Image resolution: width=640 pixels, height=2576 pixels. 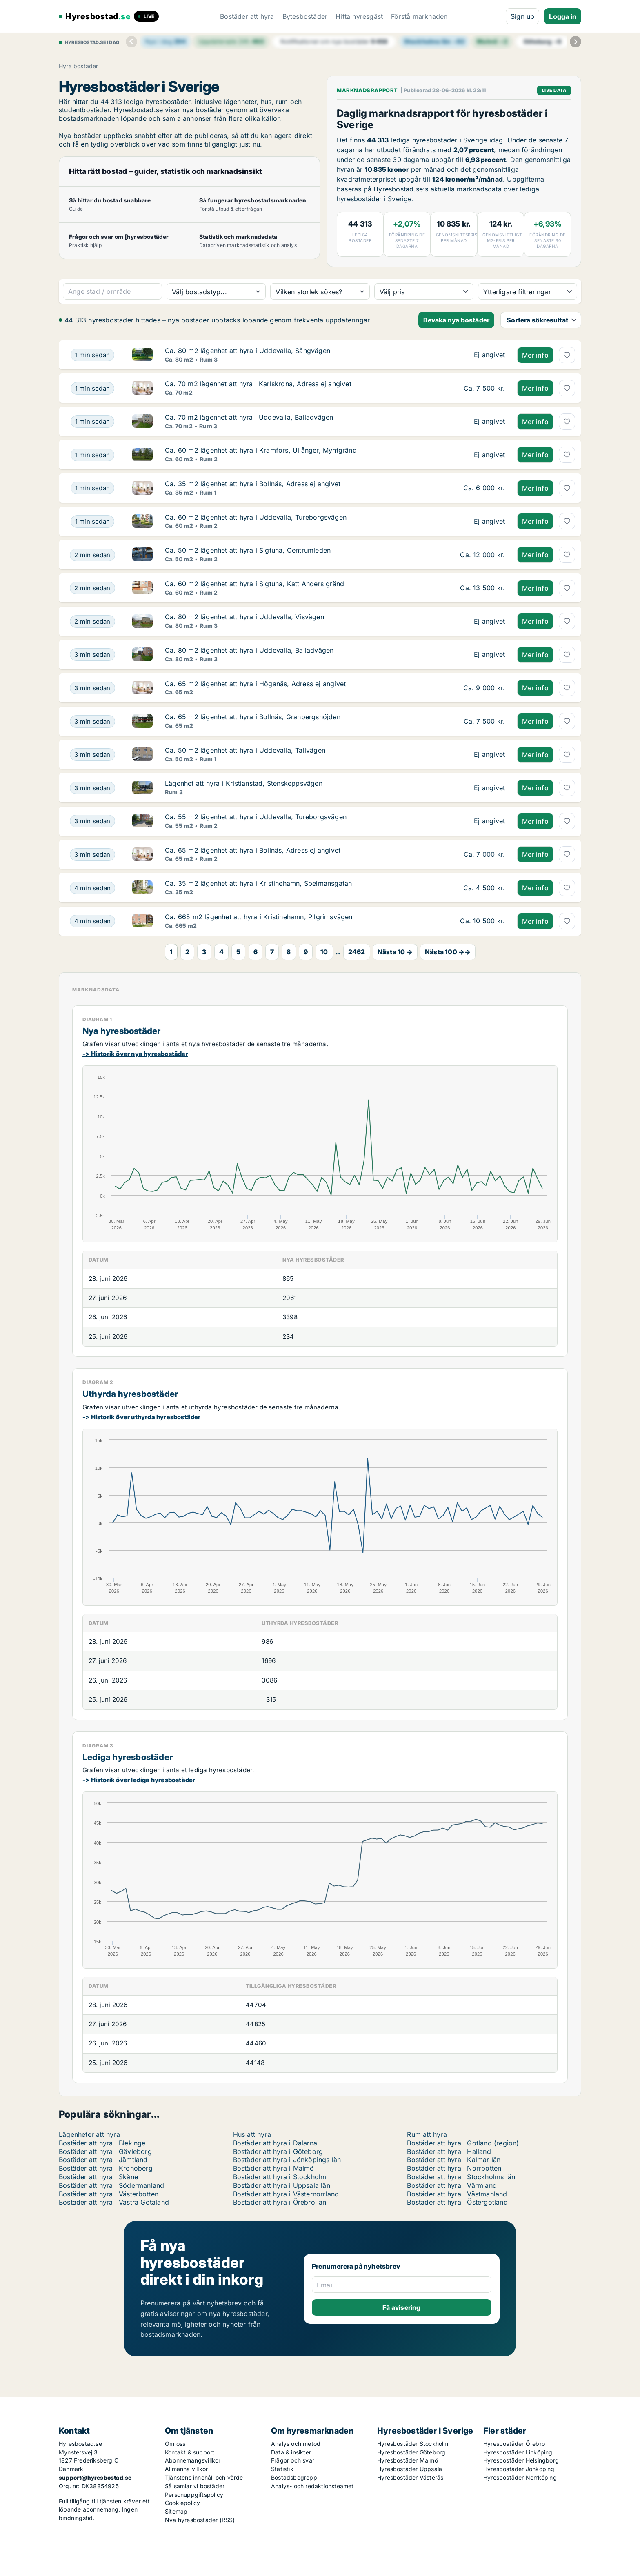 I want to click on Bostäder att hyra i Norrbotten, so click(x=454, y=2168).